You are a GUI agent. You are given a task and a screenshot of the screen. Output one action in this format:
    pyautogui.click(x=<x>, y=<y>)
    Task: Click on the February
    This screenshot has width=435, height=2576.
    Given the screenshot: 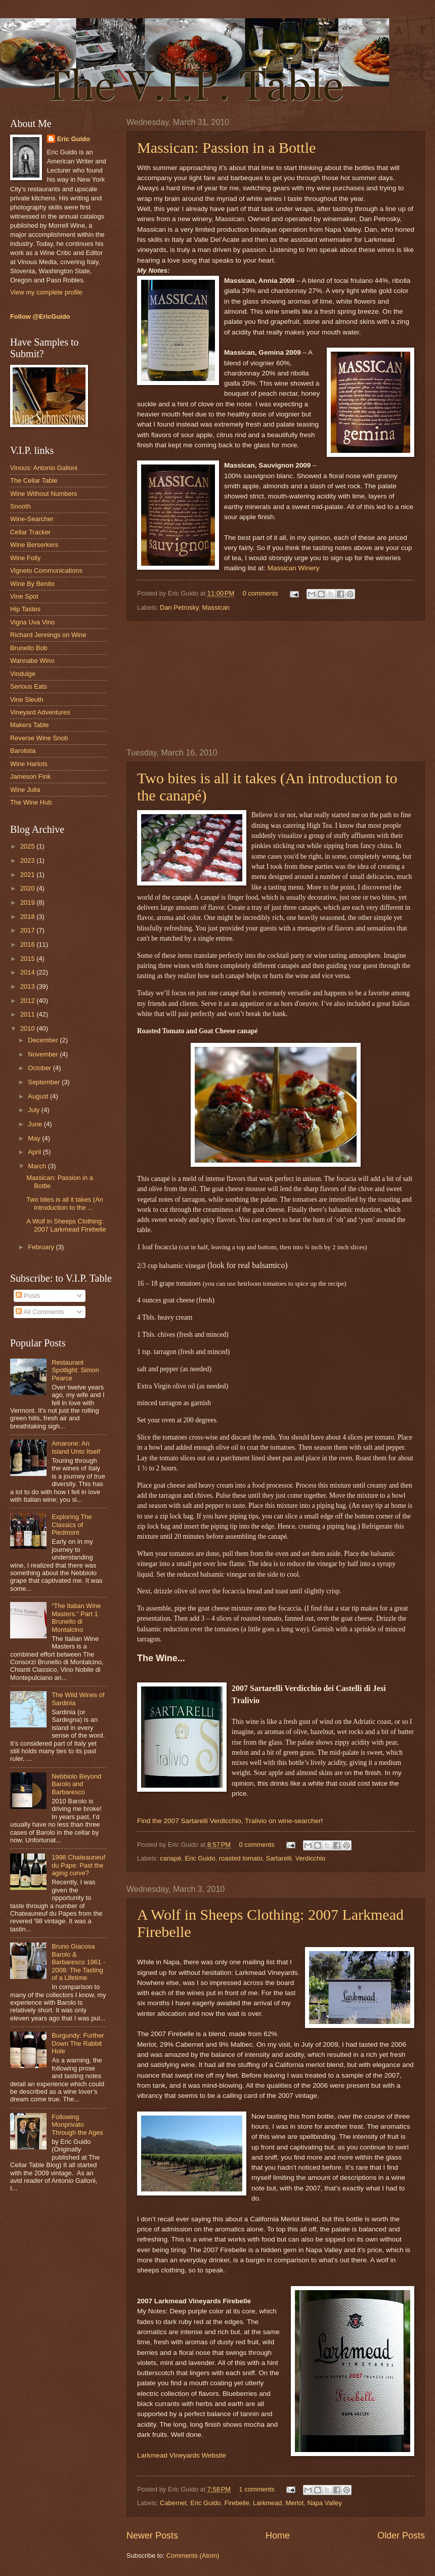 What is the action you would take?
    pyautogui.click(x=42, y=1247)
    